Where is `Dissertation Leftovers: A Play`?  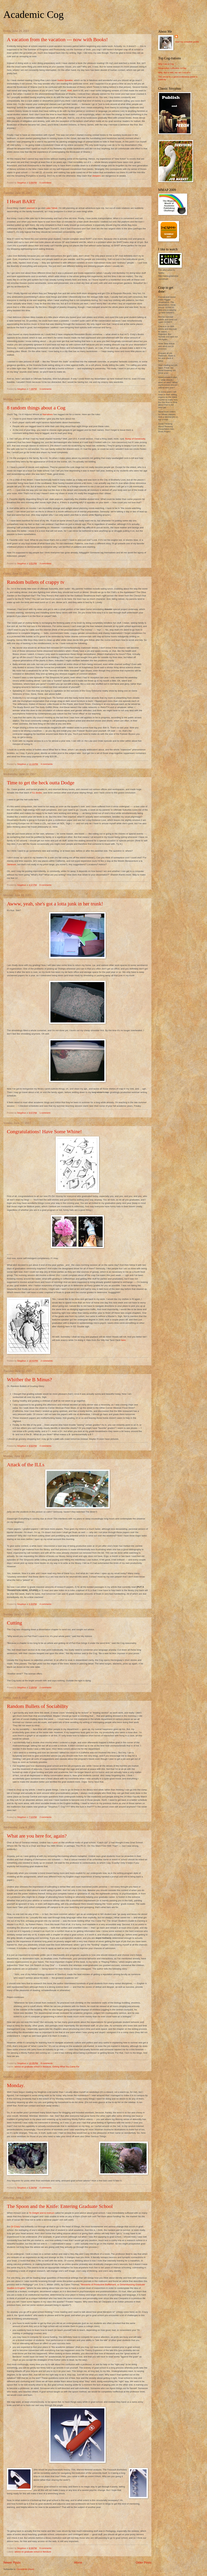
Dissertation Leftovers: A Play is located at coordinates (172, 68).